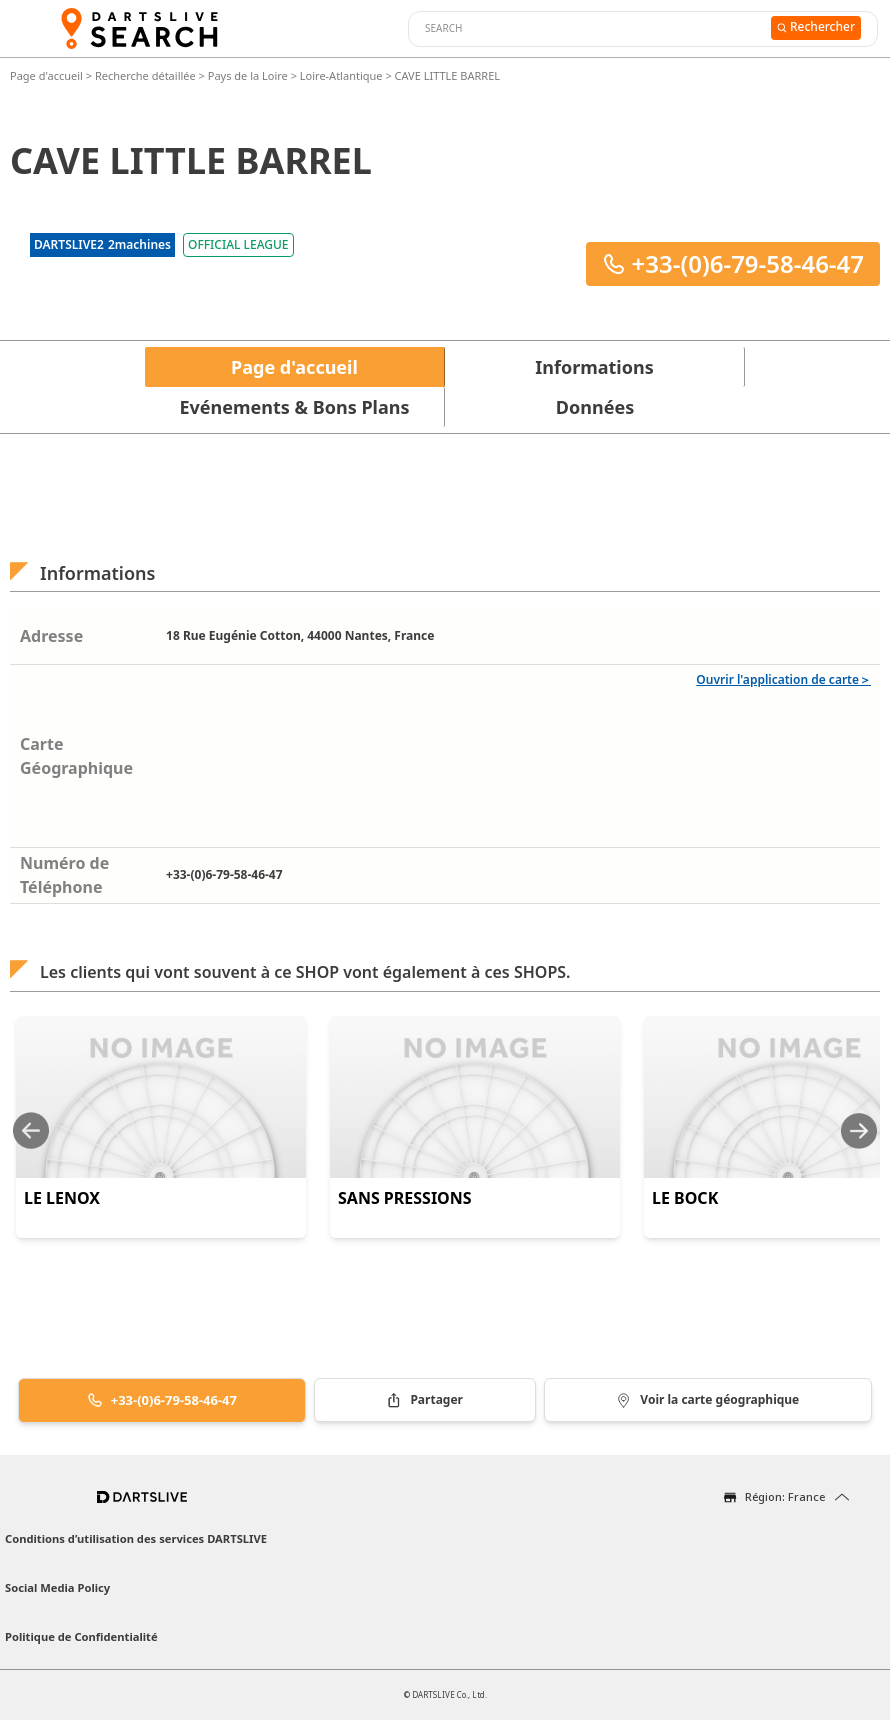 This screenshot has width=890, height=1720. I want to click on Evénements & Bons Plans, so click(295, 407).